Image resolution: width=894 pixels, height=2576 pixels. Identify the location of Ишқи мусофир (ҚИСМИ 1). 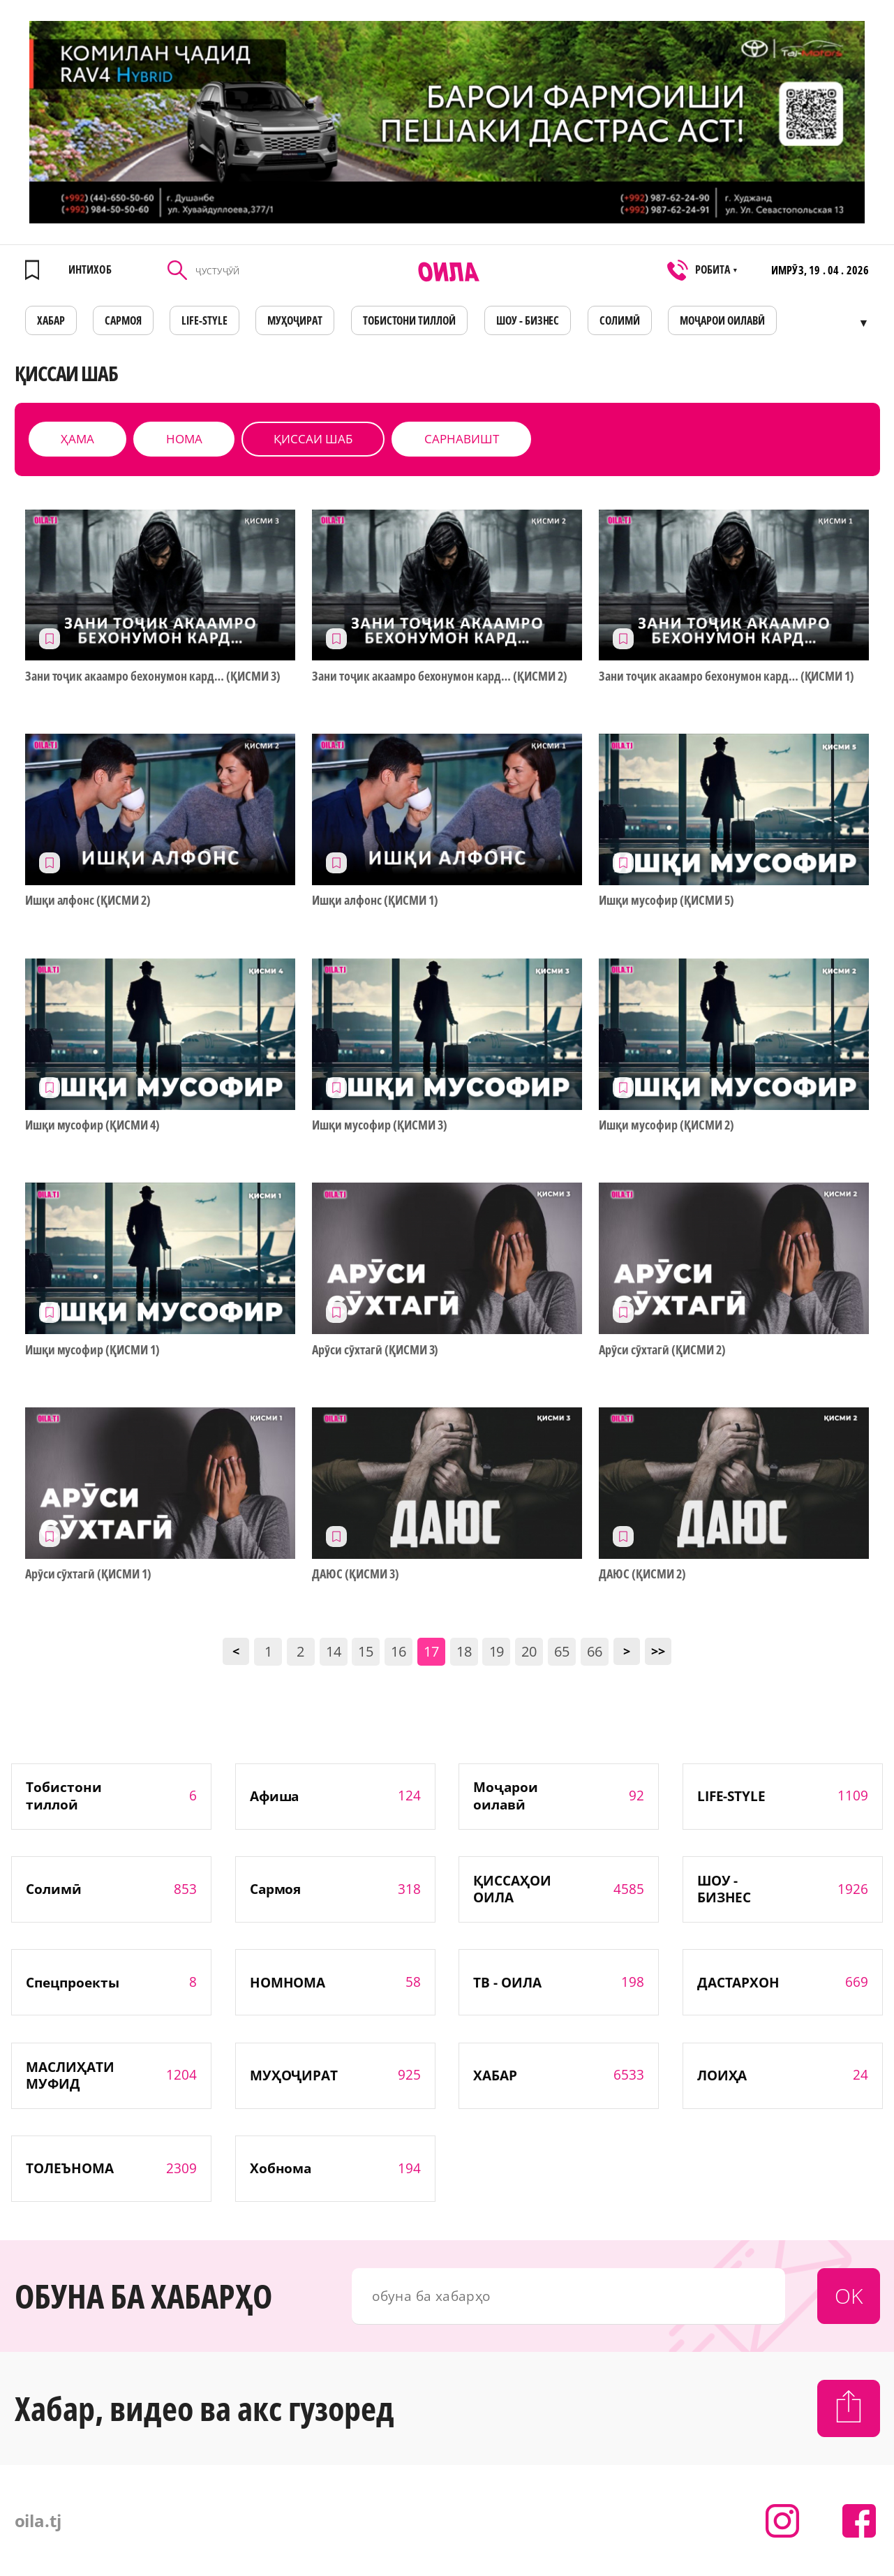
(93, 1350).